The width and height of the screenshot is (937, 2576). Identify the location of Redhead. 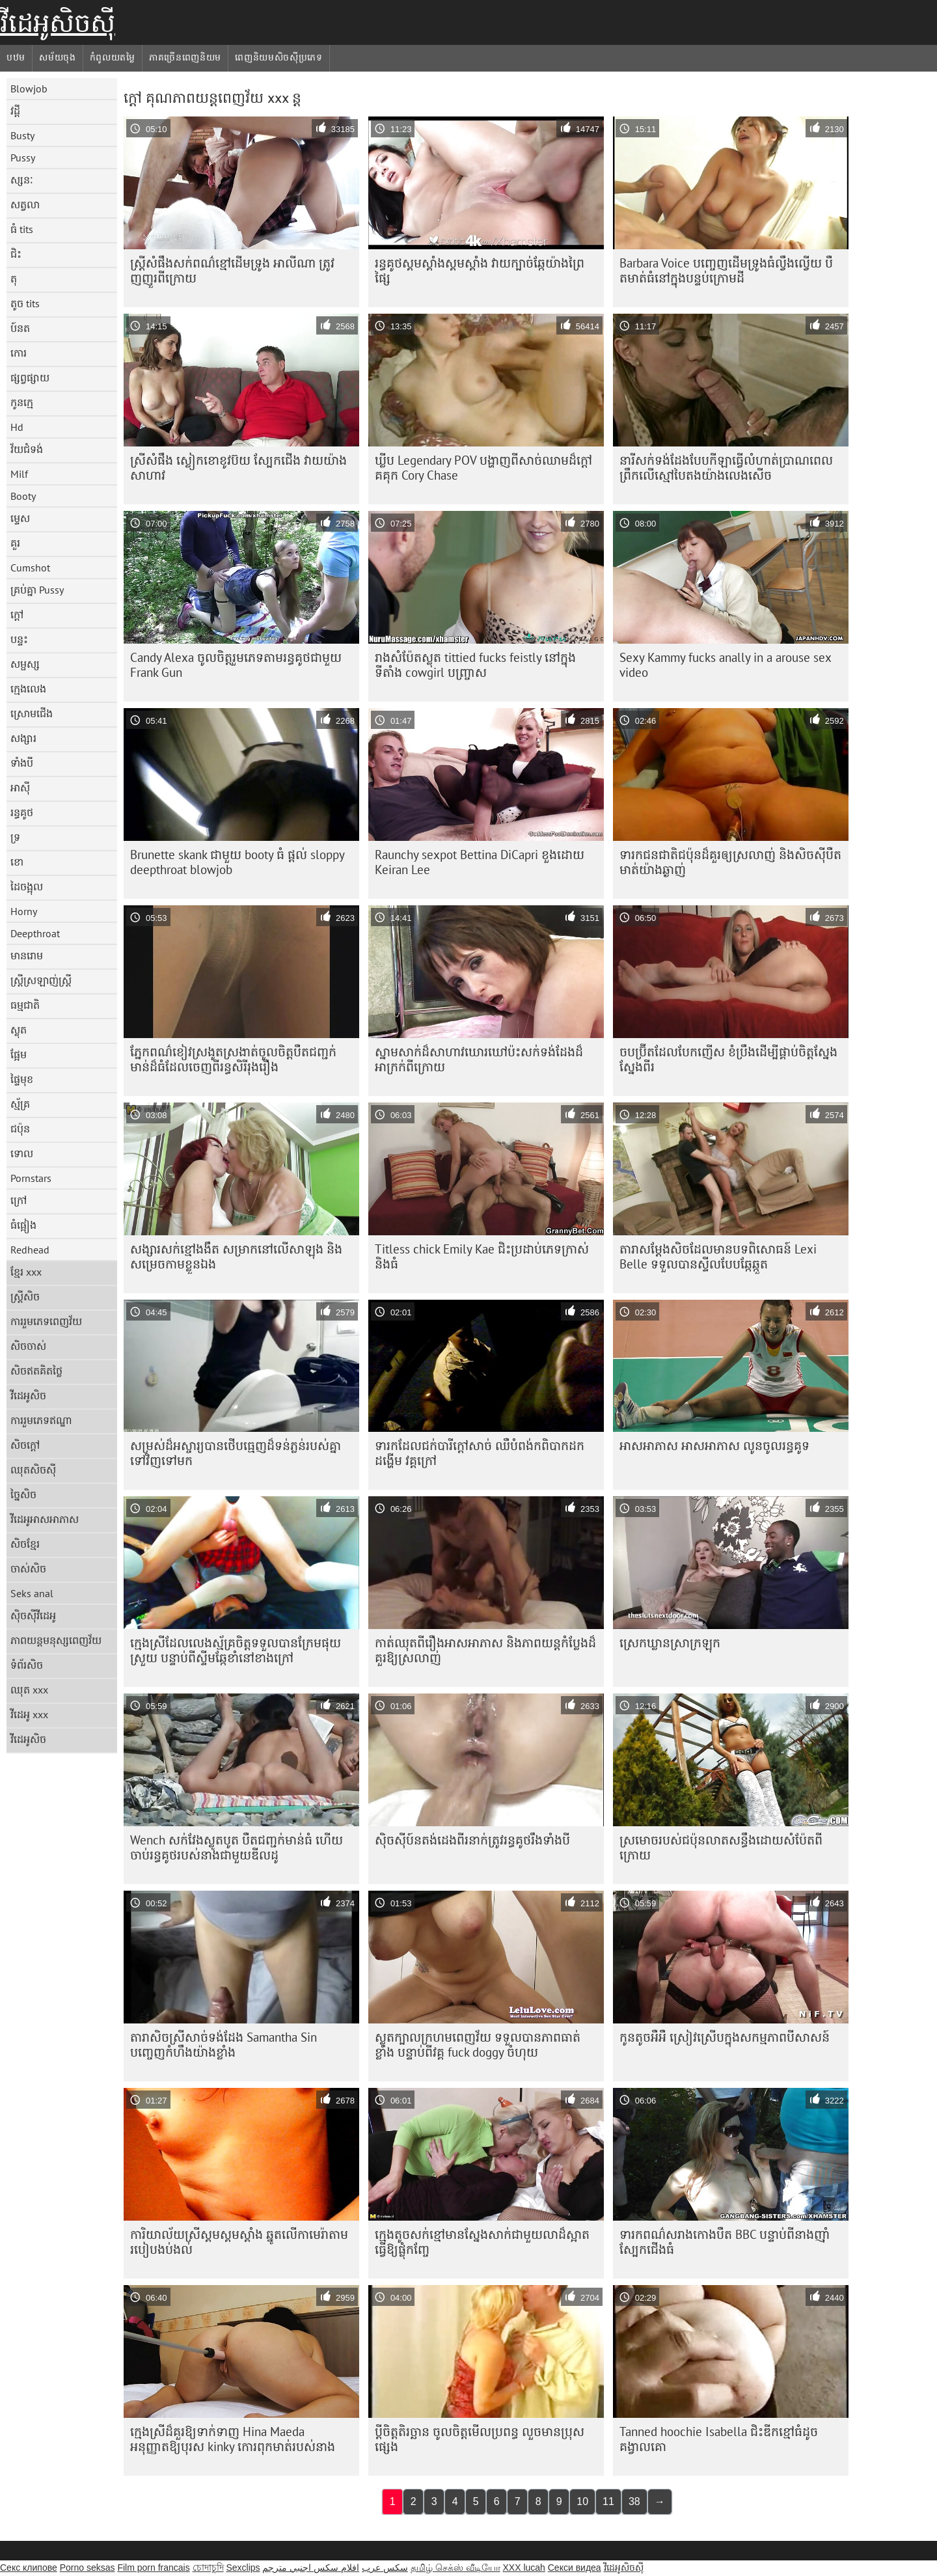
(29, 1249).